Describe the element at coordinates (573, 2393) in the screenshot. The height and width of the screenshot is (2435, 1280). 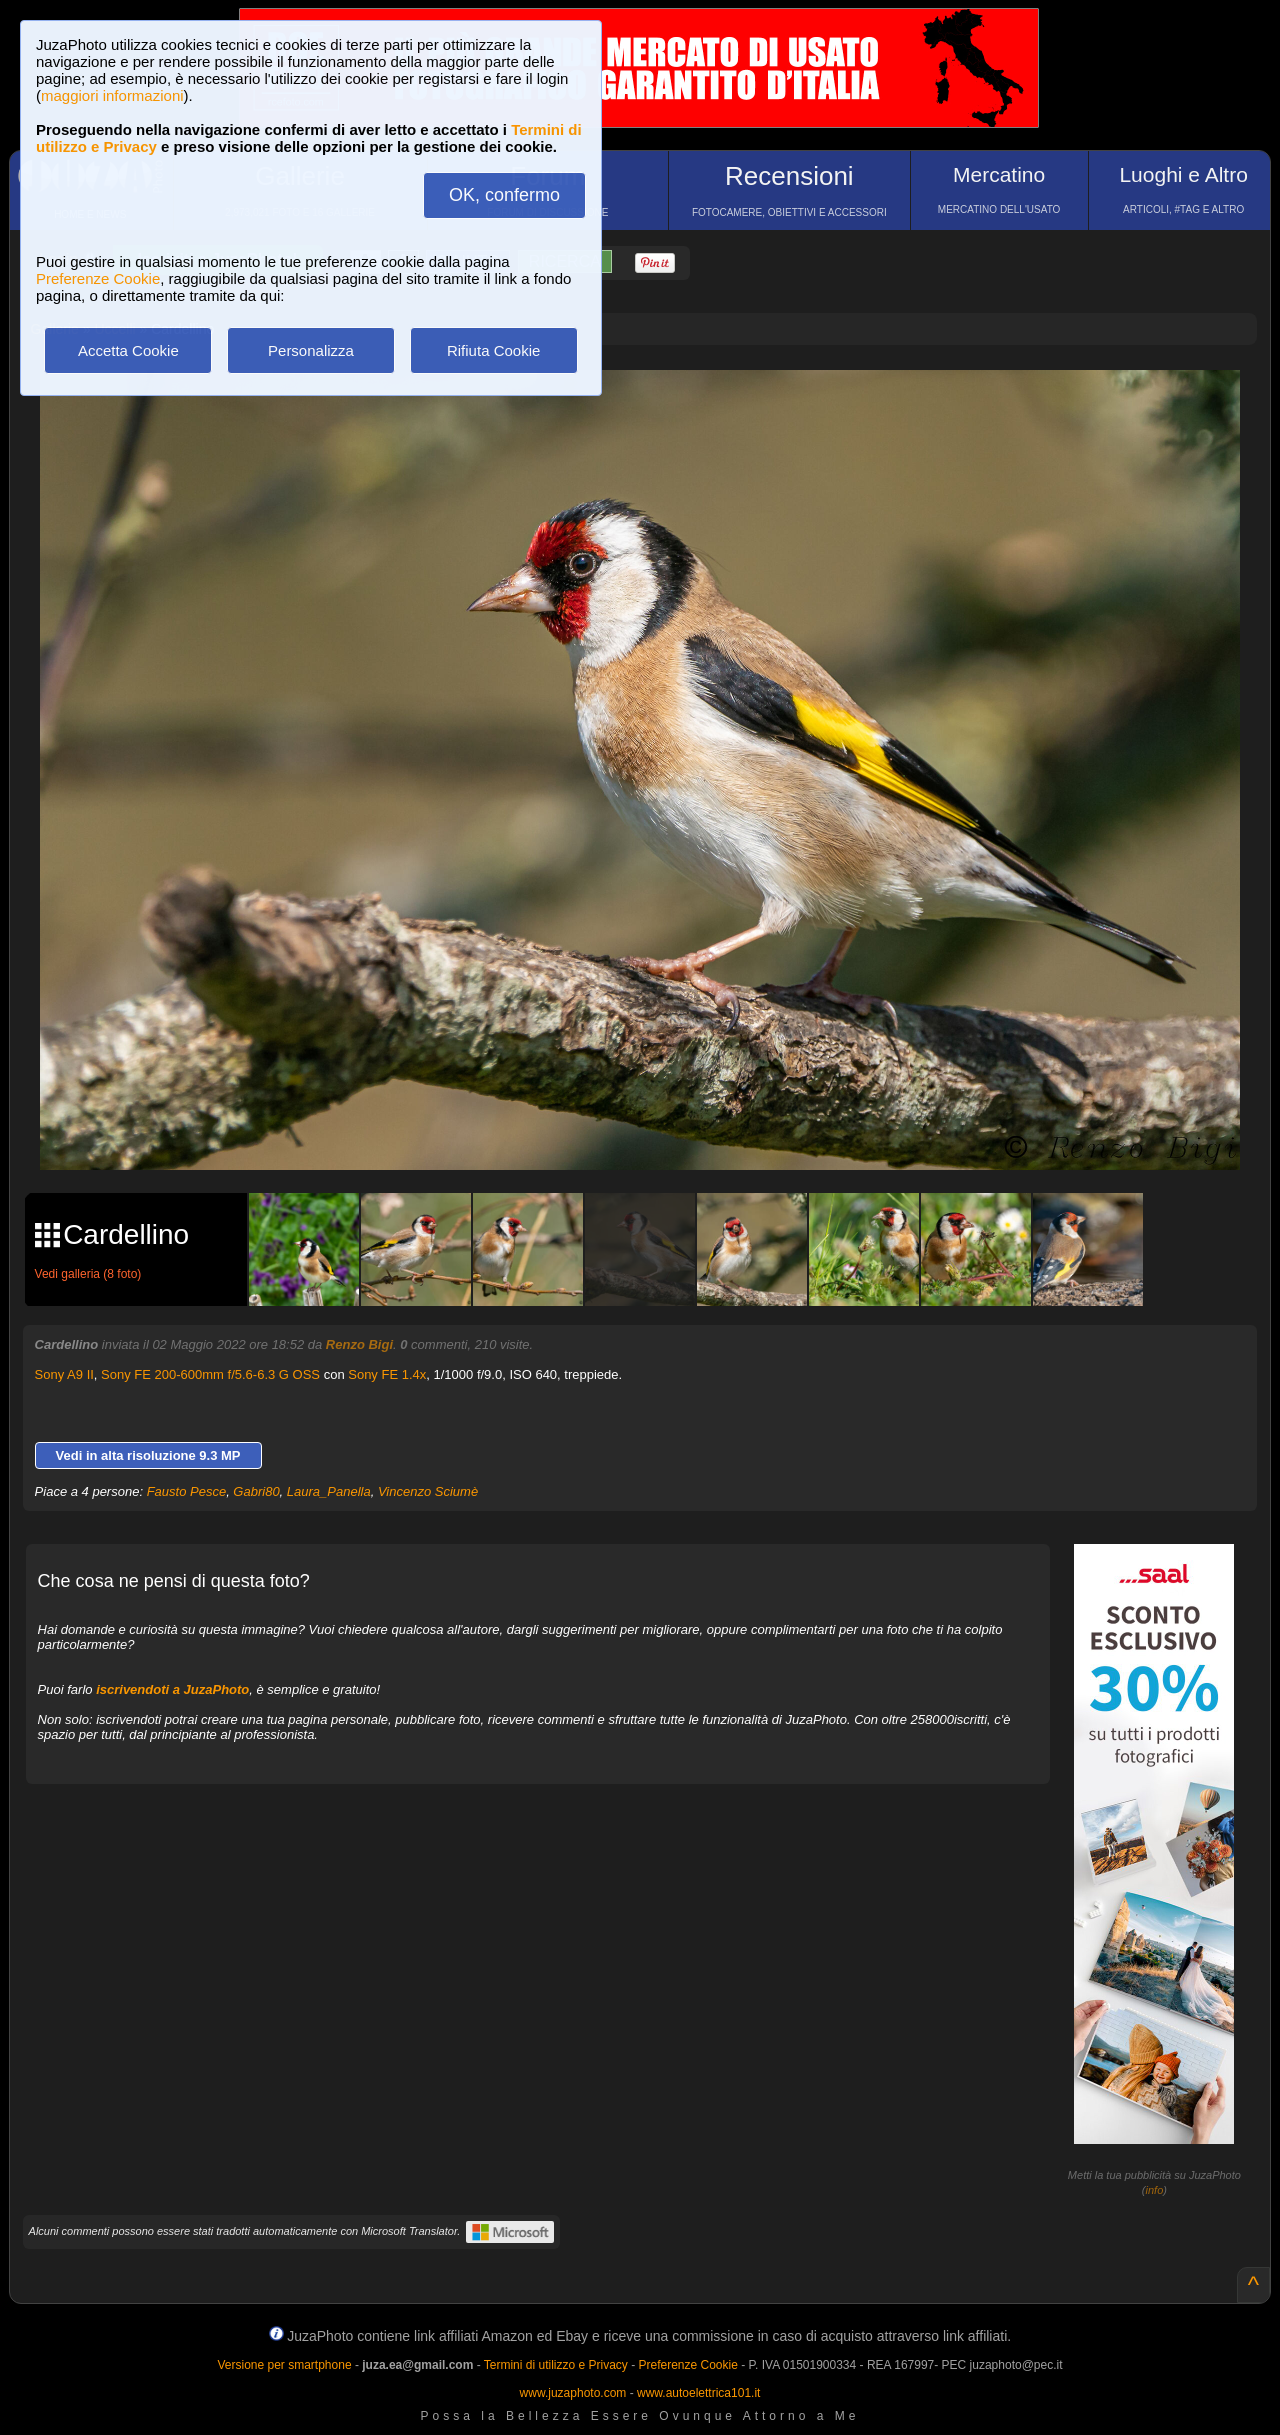
I see `www.juzaphoto.com` at that location.